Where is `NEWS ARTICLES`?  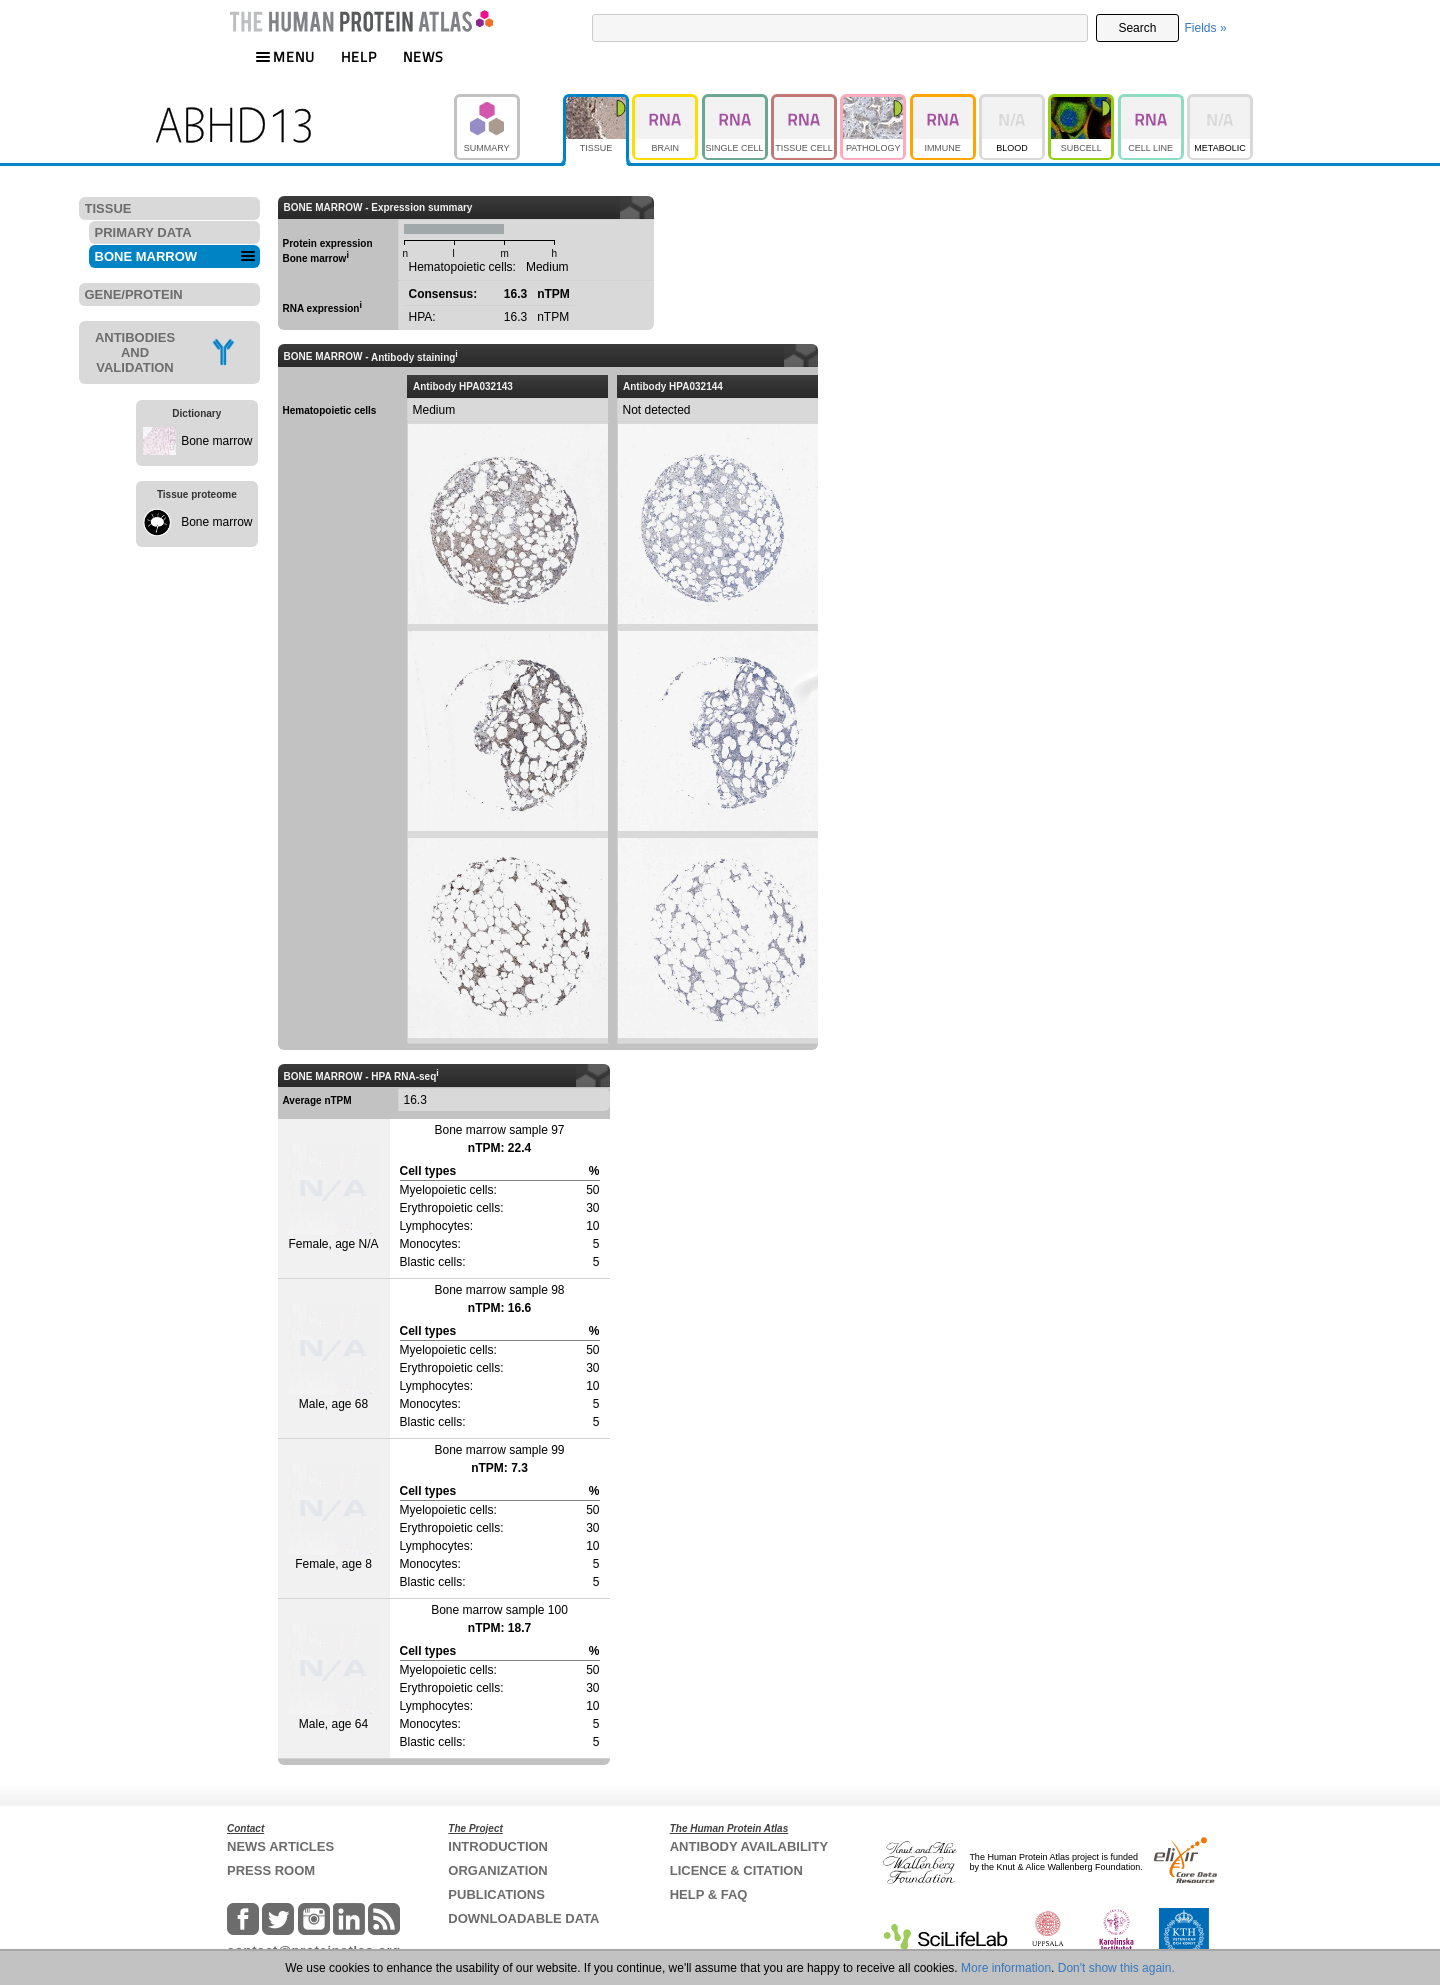 NEWS ARTICLES is located at coordinates (280, 1846).